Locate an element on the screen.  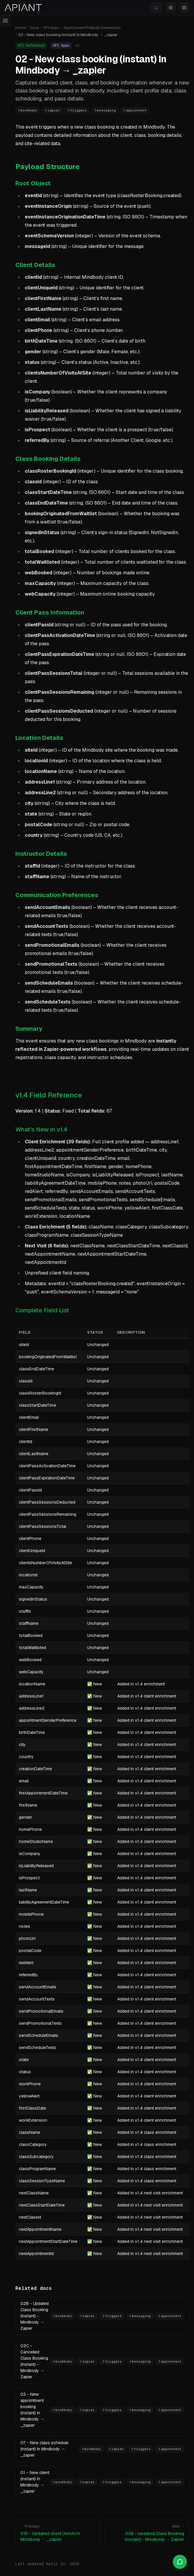
What's New in v1.4 is located at coordinates (41, 1129).